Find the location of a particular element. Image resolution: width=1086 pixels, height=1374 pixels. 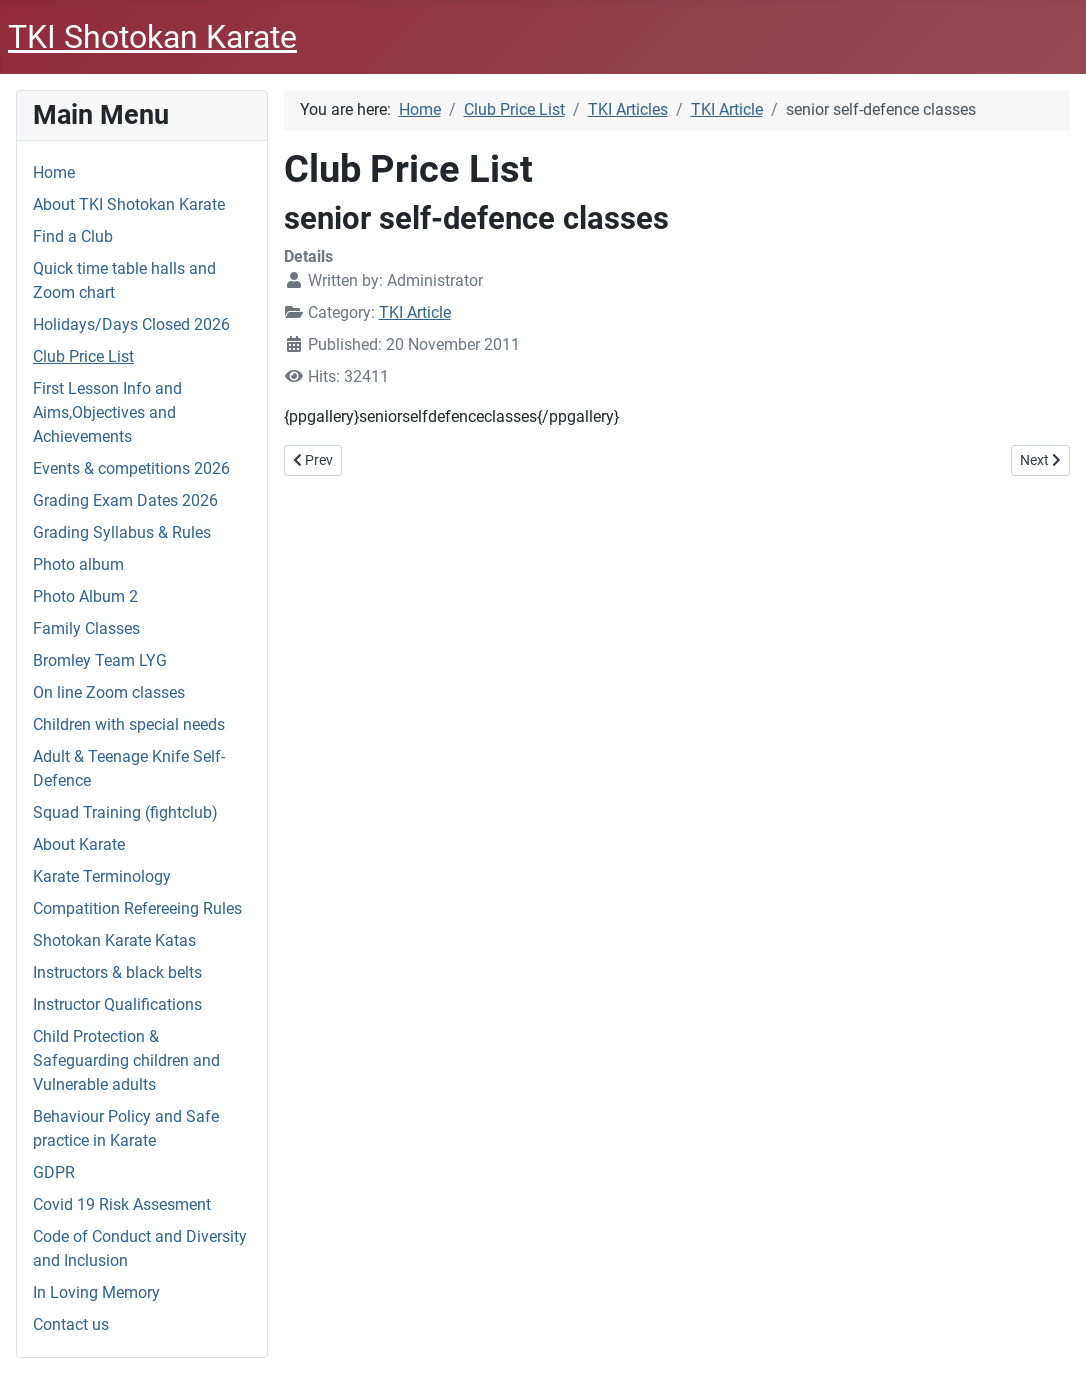

In Loving Memory is located at coordinates (96, 1292).